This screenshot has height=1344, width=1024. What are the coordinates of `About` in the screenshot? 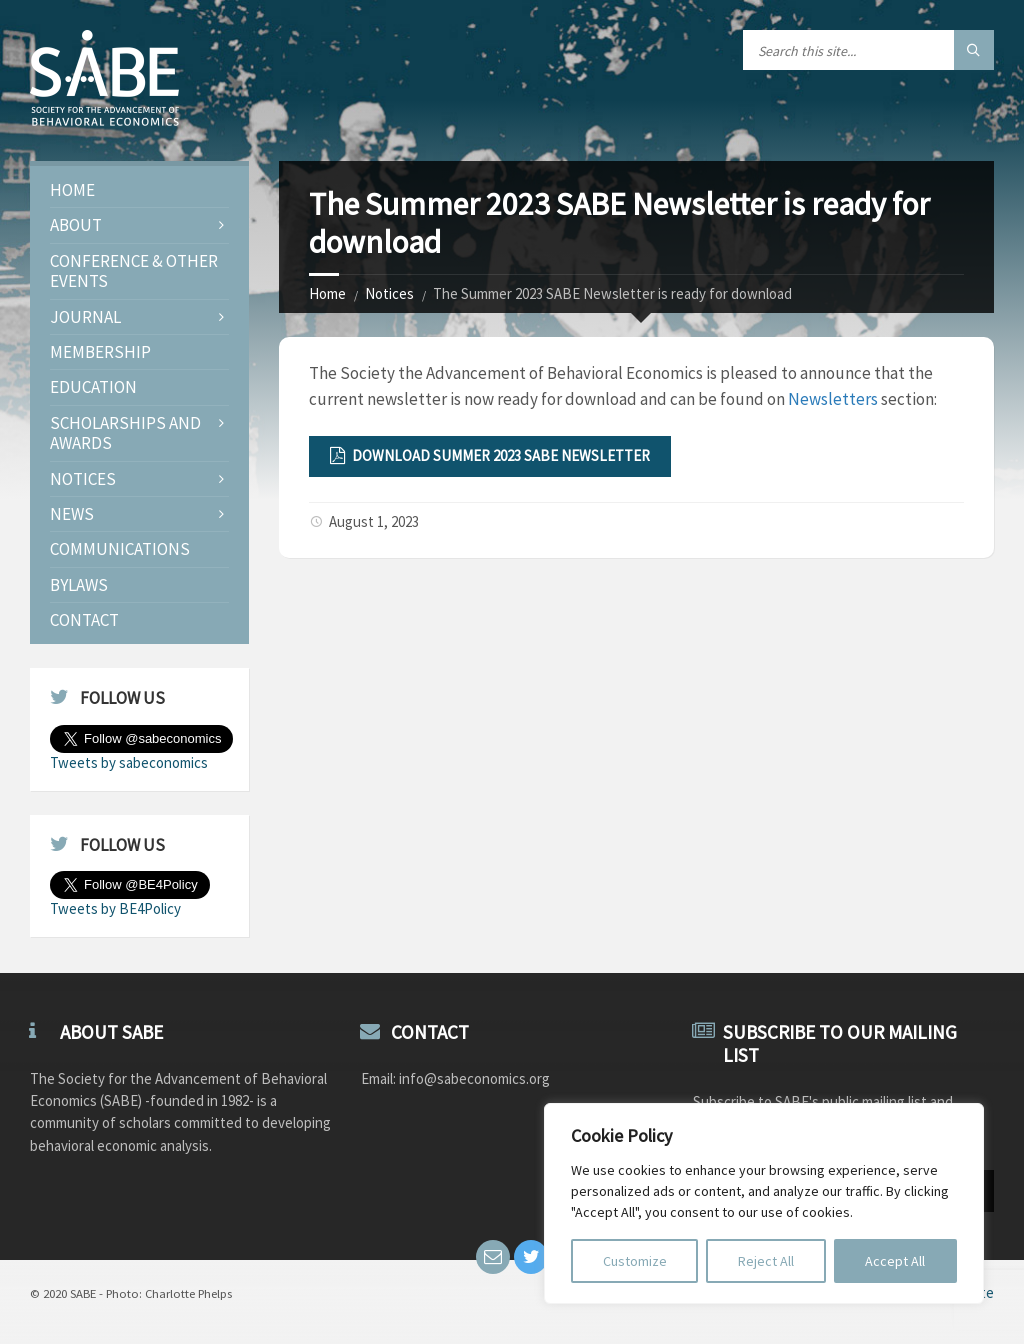 It's located at (76, 225).